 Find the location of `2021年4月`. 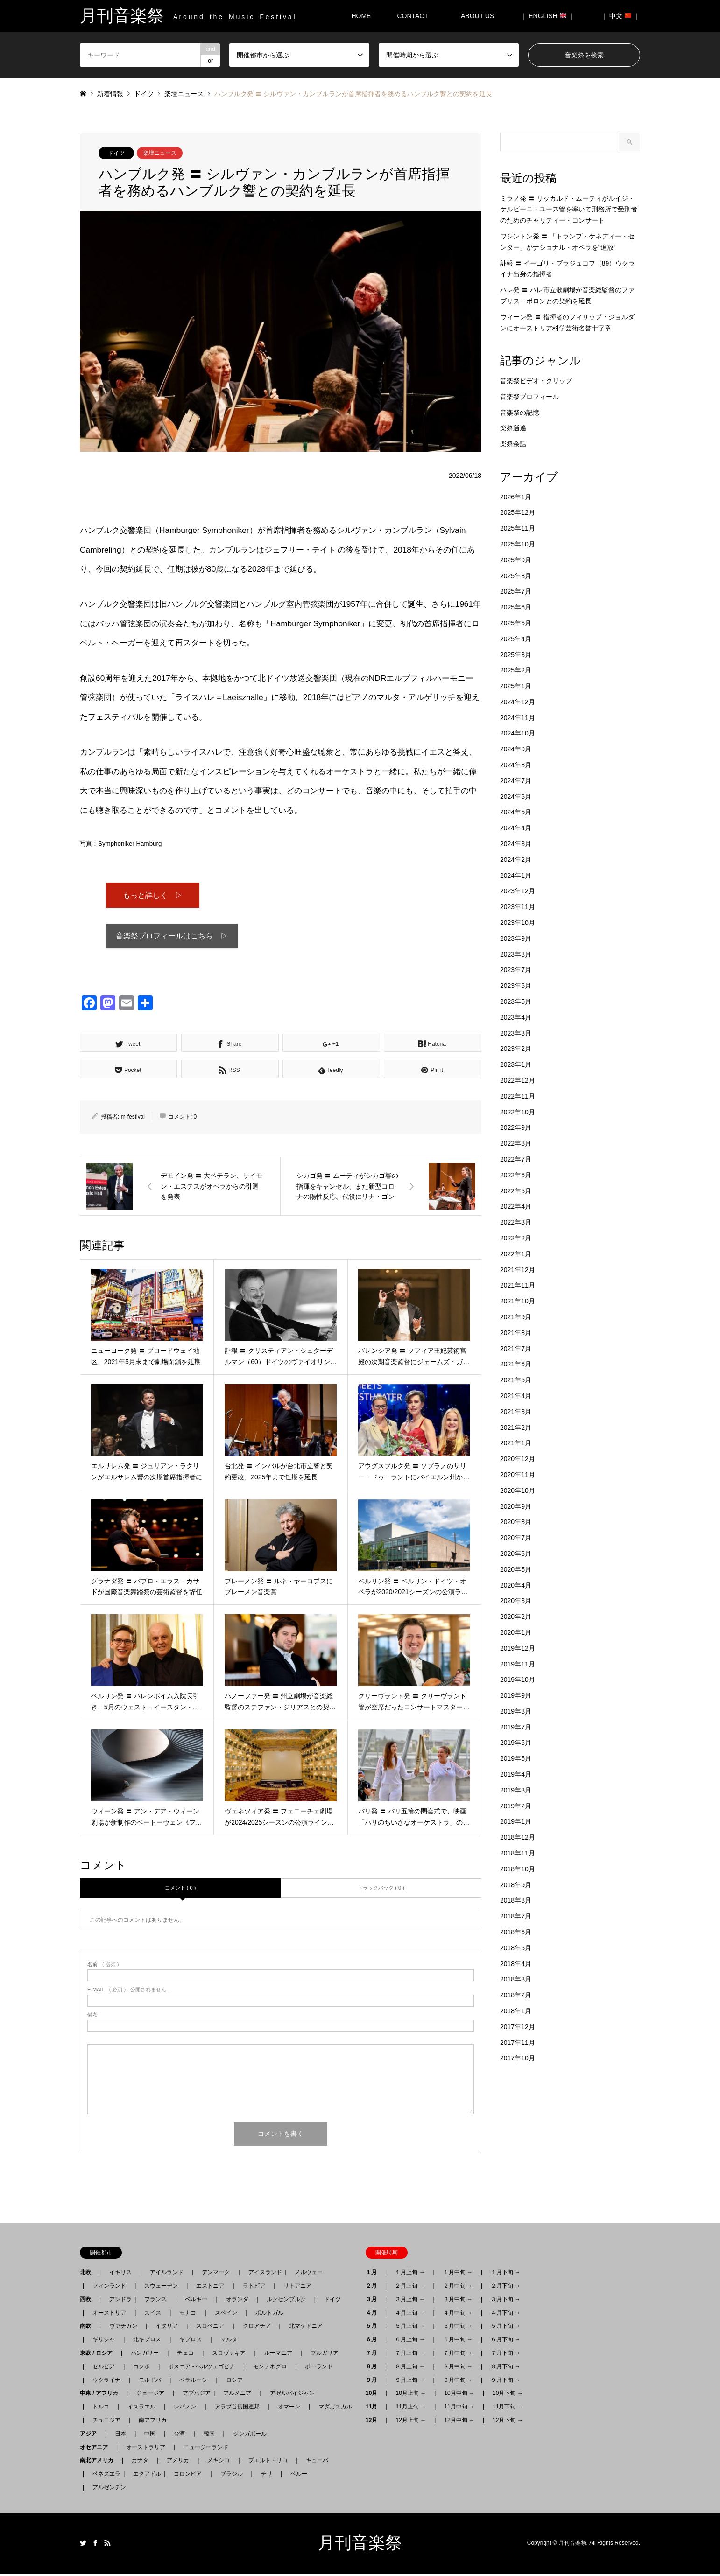

2021年4月 is located at coordinates (515, 1396).